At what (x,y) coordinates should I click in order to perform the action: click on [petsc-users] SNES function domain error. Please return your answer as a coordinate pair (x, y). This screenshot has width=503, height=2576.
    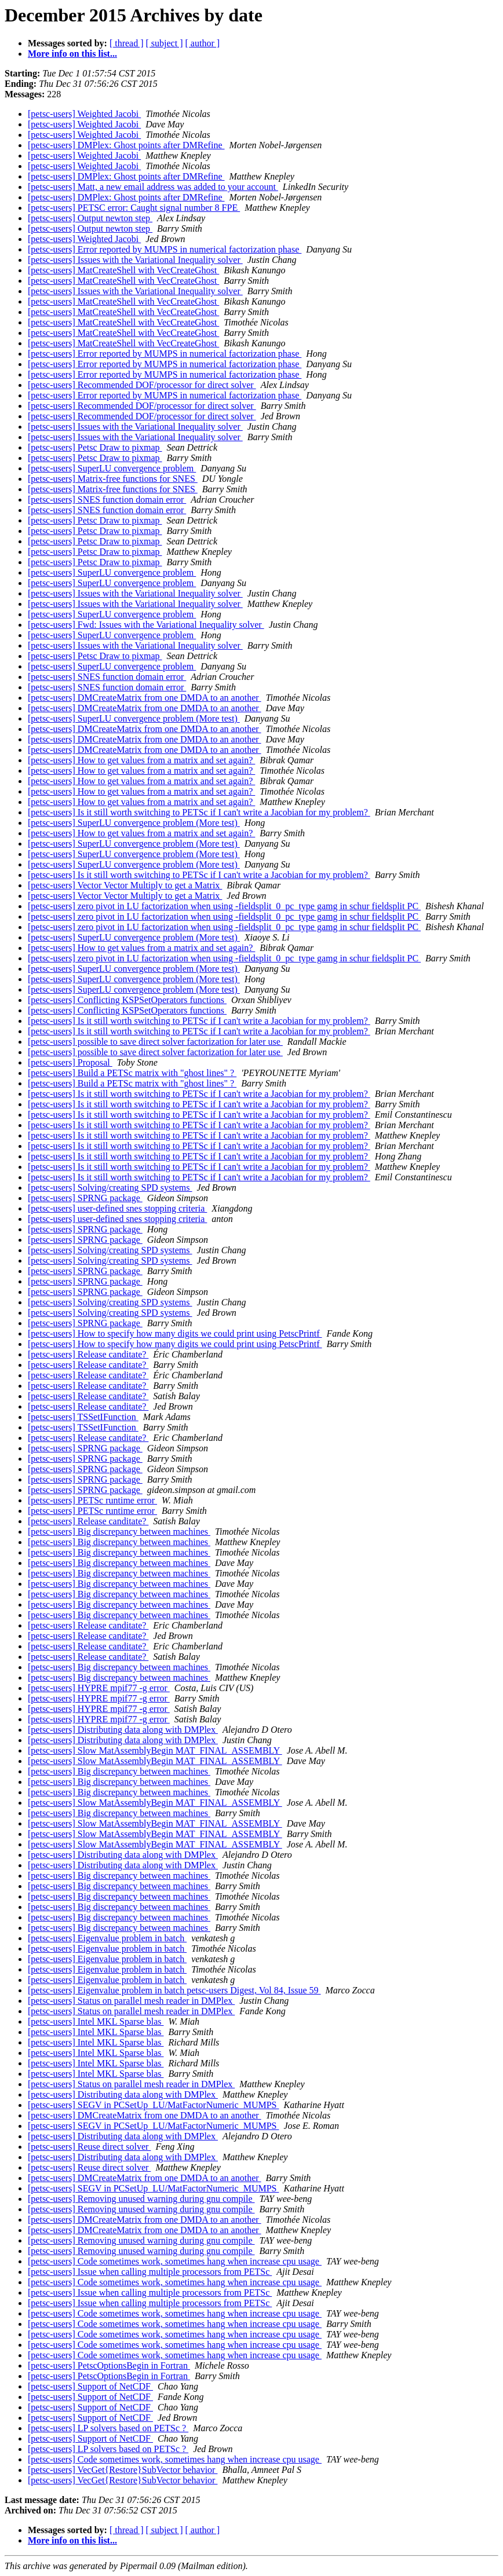
    Looking at the image, I should click on (107, 499).